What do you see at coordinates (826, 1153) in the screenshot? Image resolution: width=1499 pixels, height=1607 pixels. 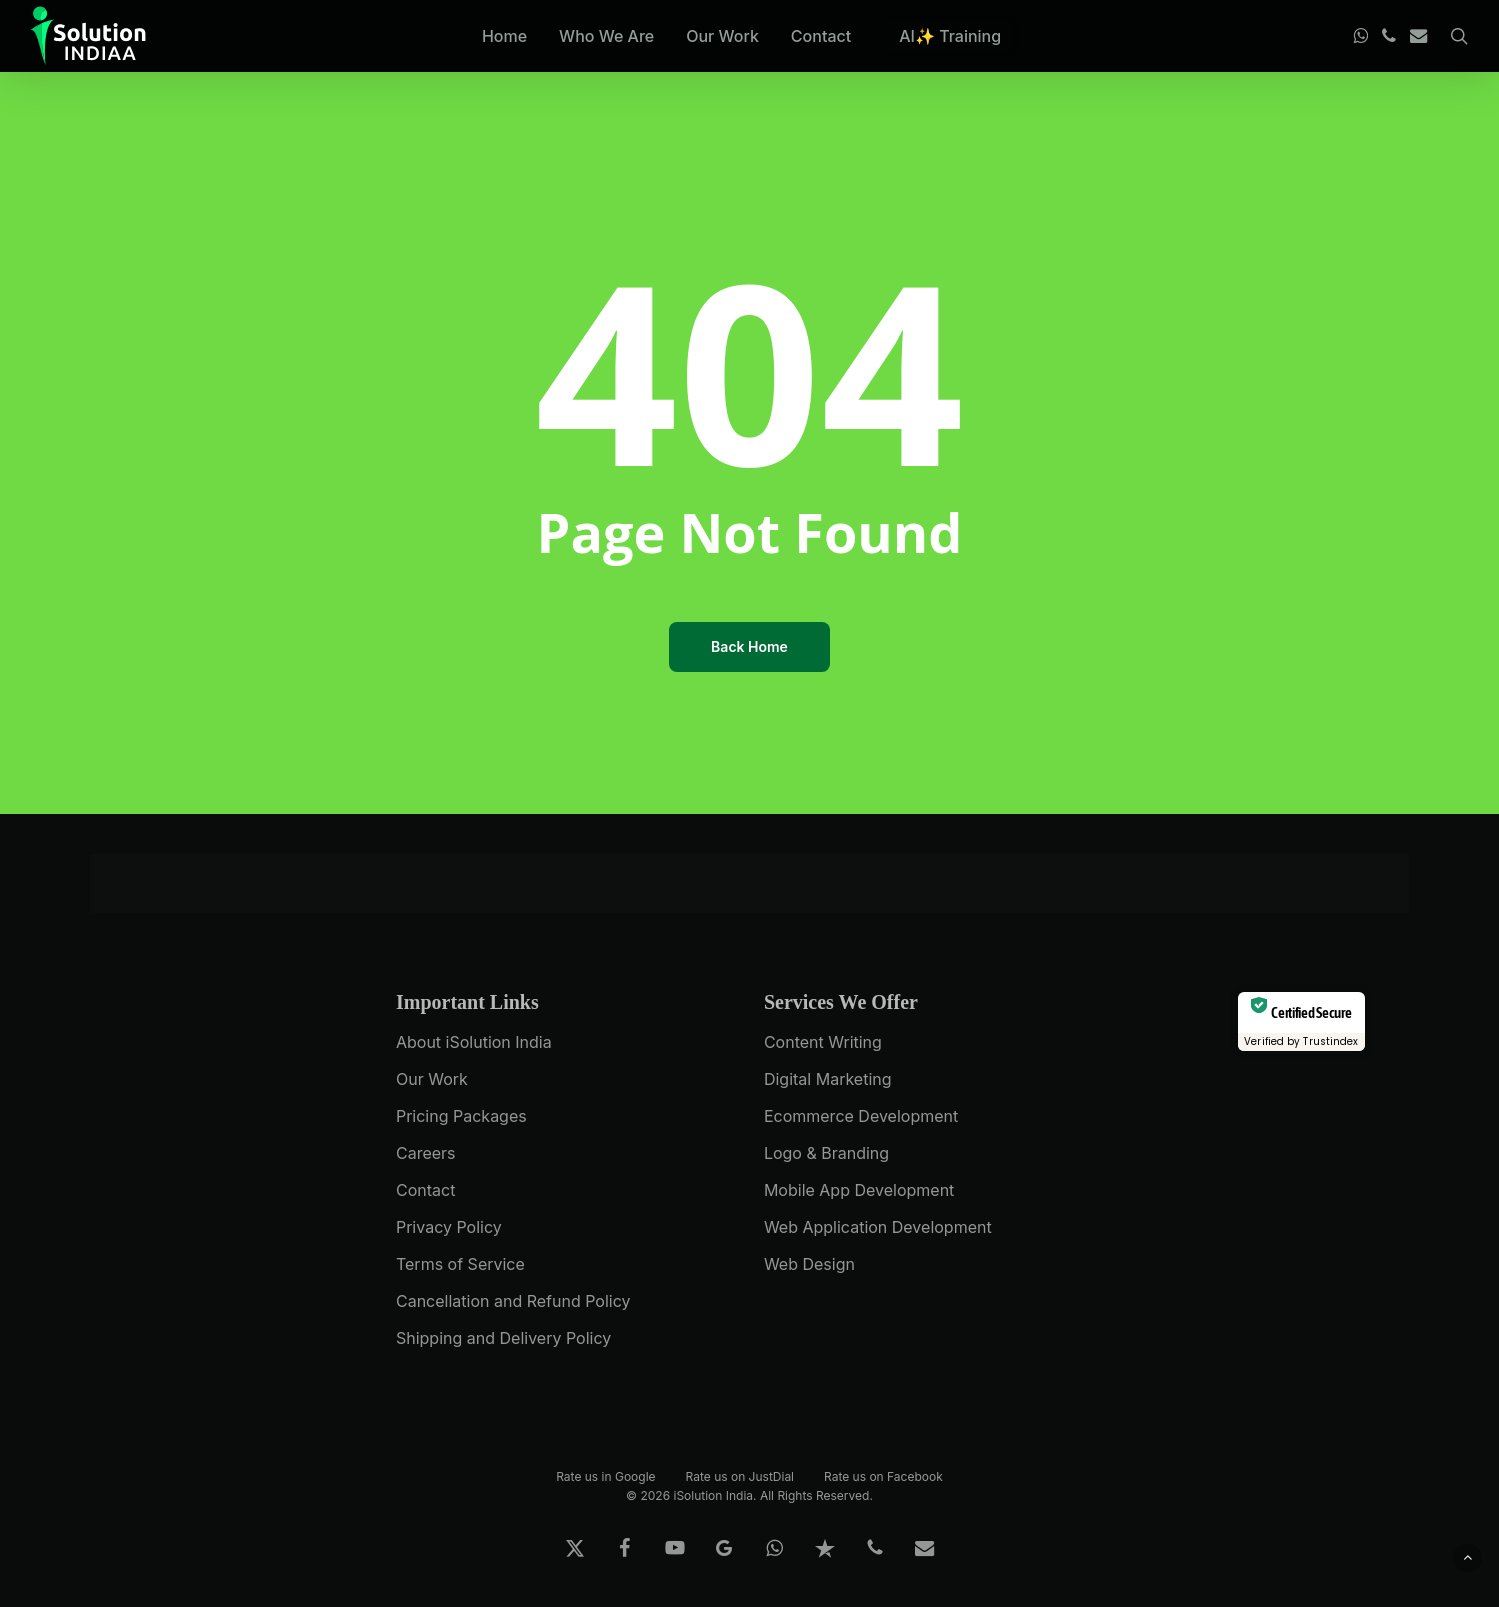 I see `Logo & Branding` at bounding box center [826, 1153].